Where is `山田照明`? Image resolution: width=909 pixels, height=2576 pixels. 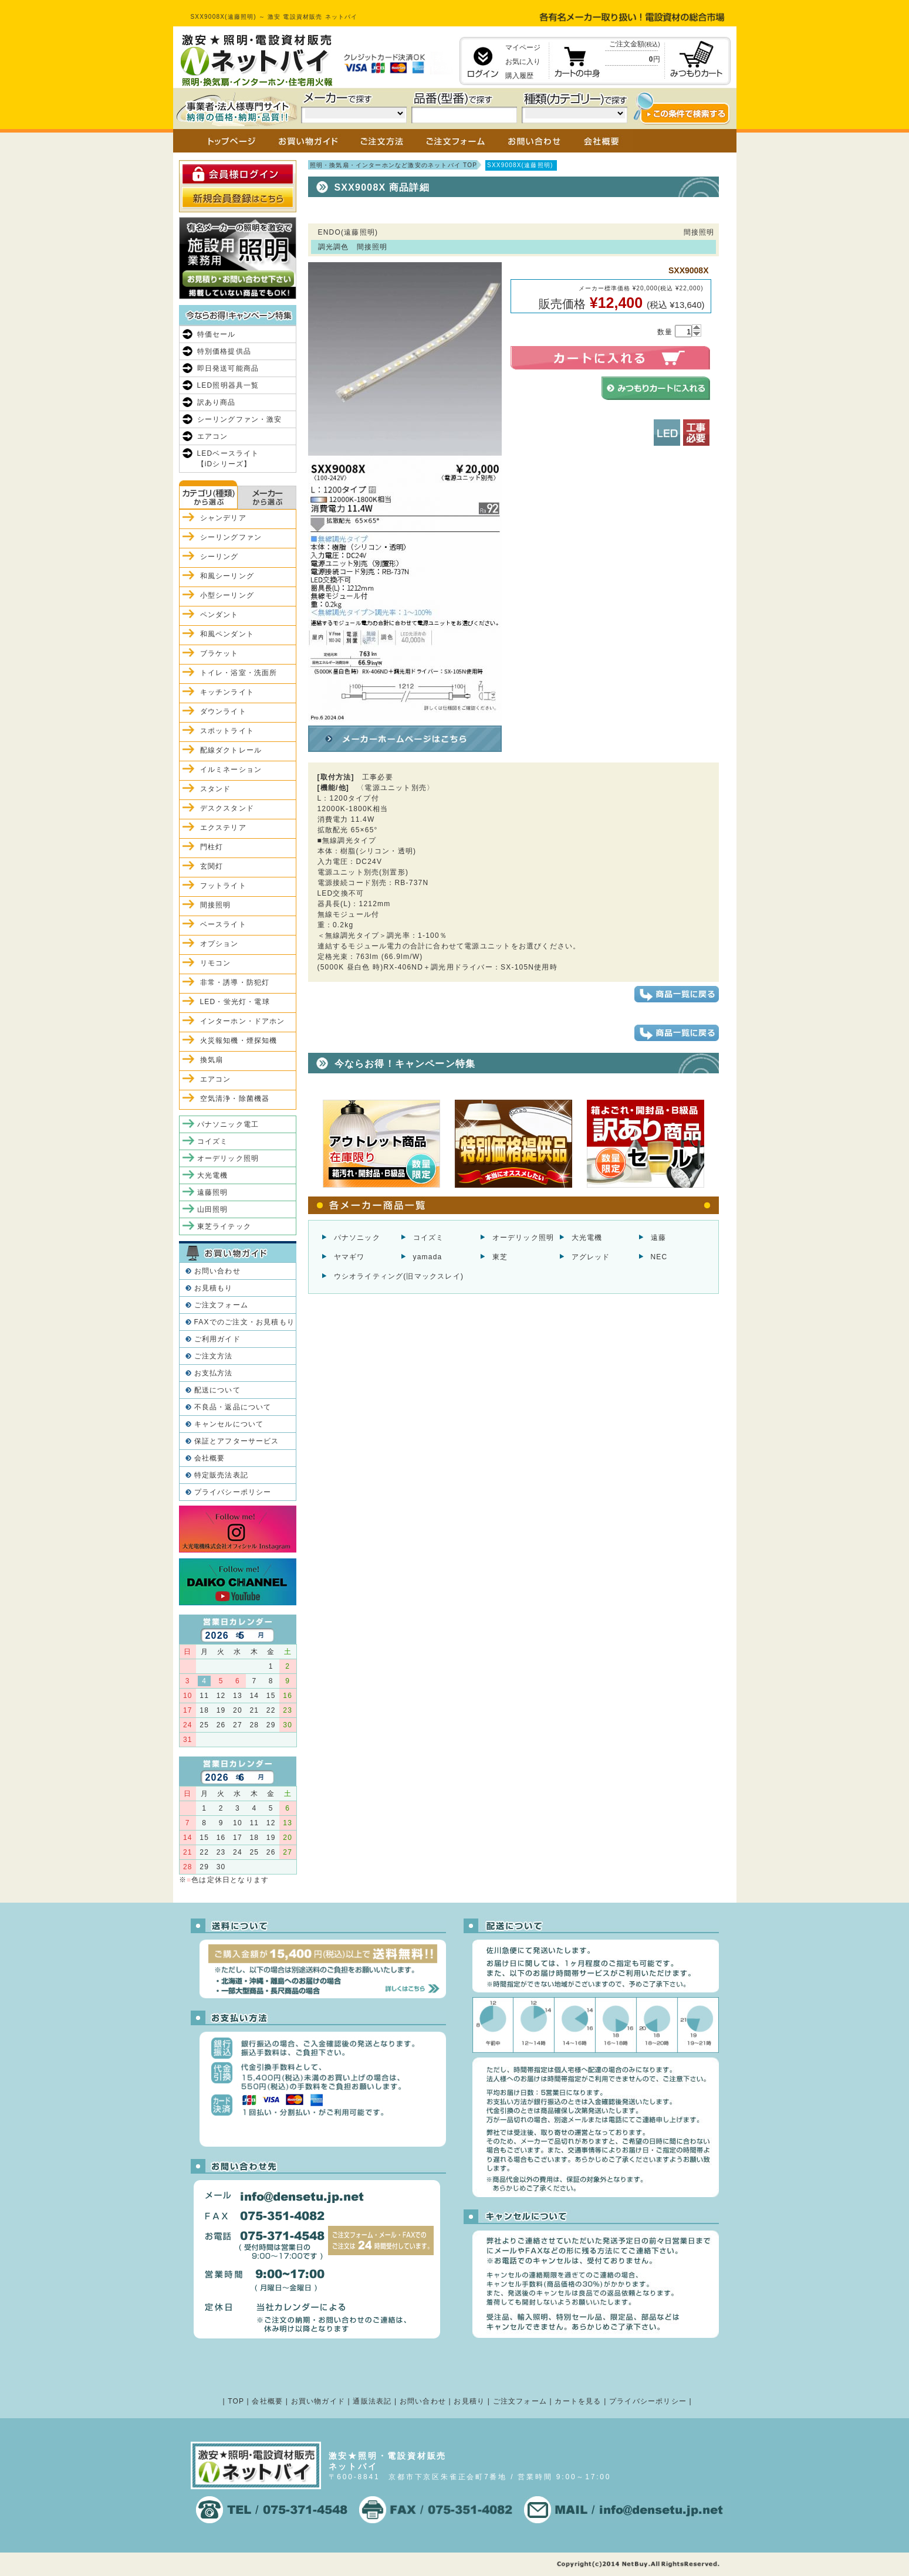
山田照明 is located at coordinates (212, 1209).